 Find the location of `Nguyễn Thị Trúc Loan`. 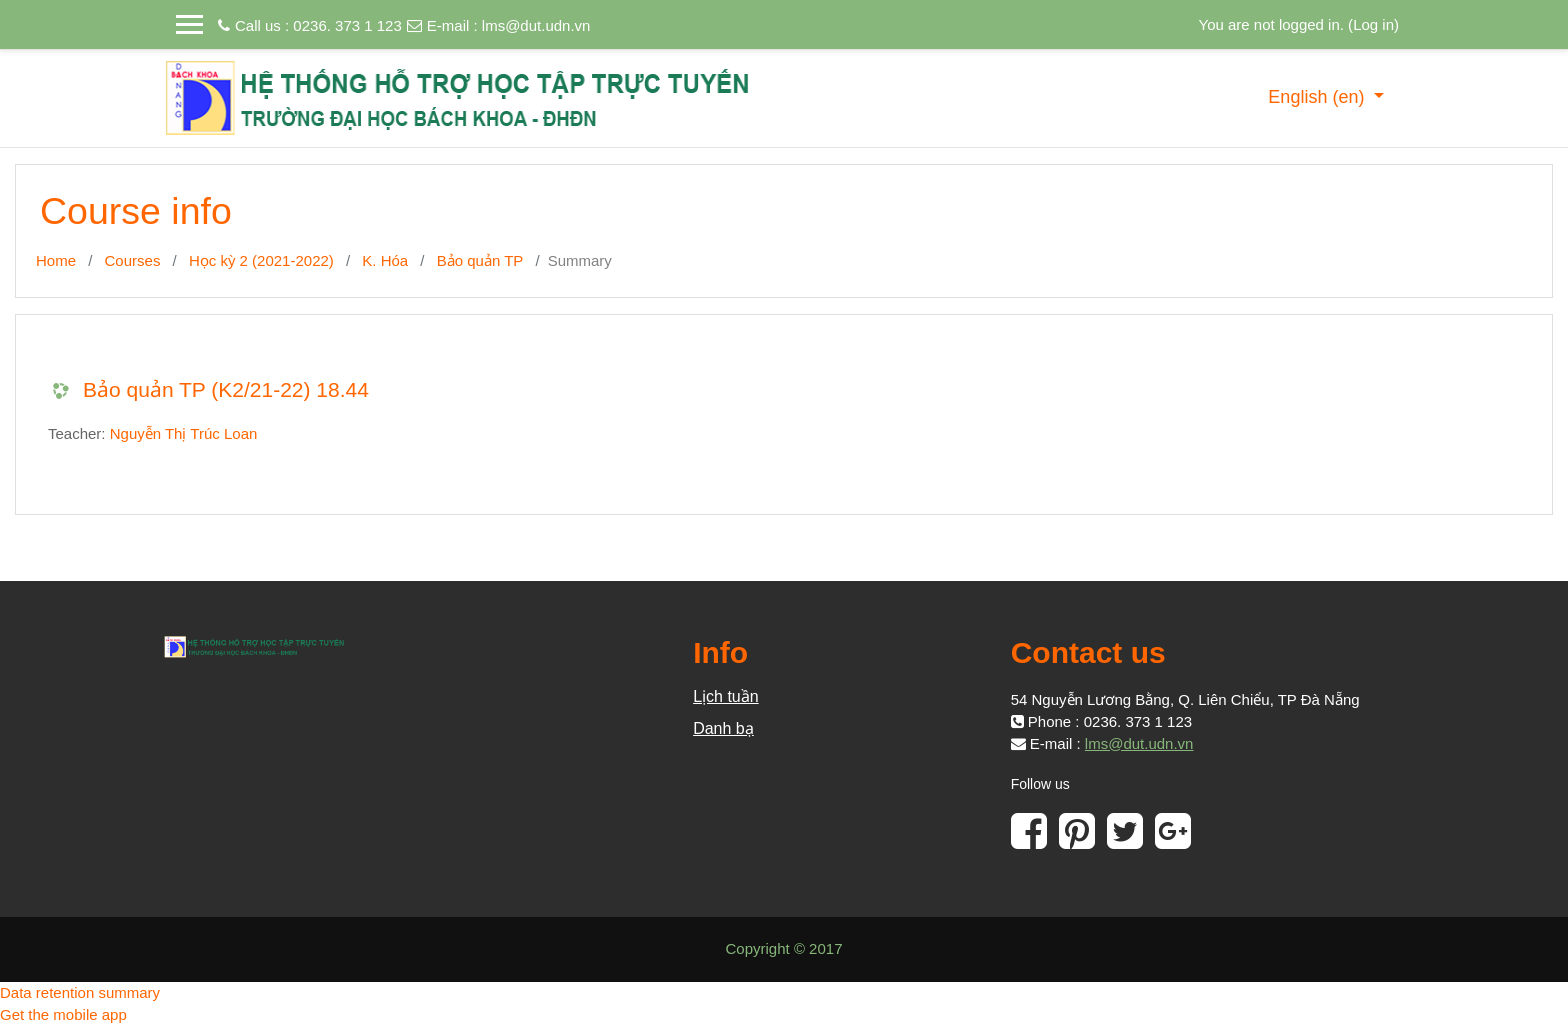

Nguyễn Thị Trúc Loan is located at coordinates (184, 433).